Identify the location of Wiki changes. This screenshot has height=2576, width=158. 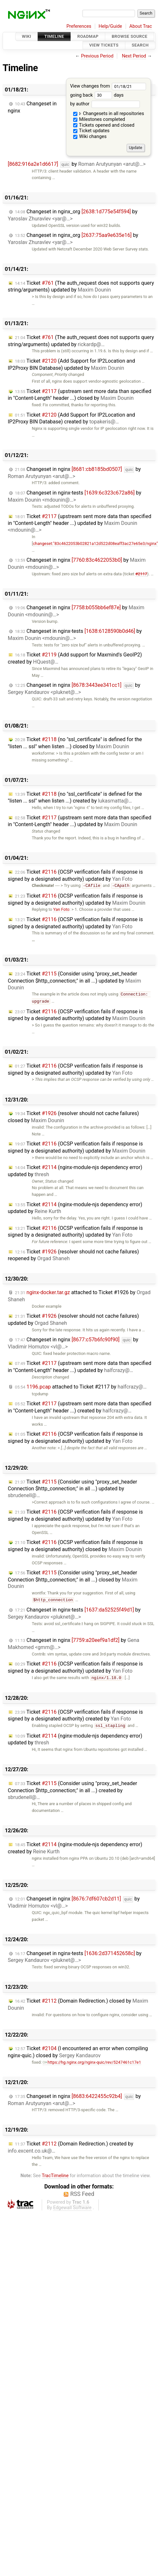
(90, 136).